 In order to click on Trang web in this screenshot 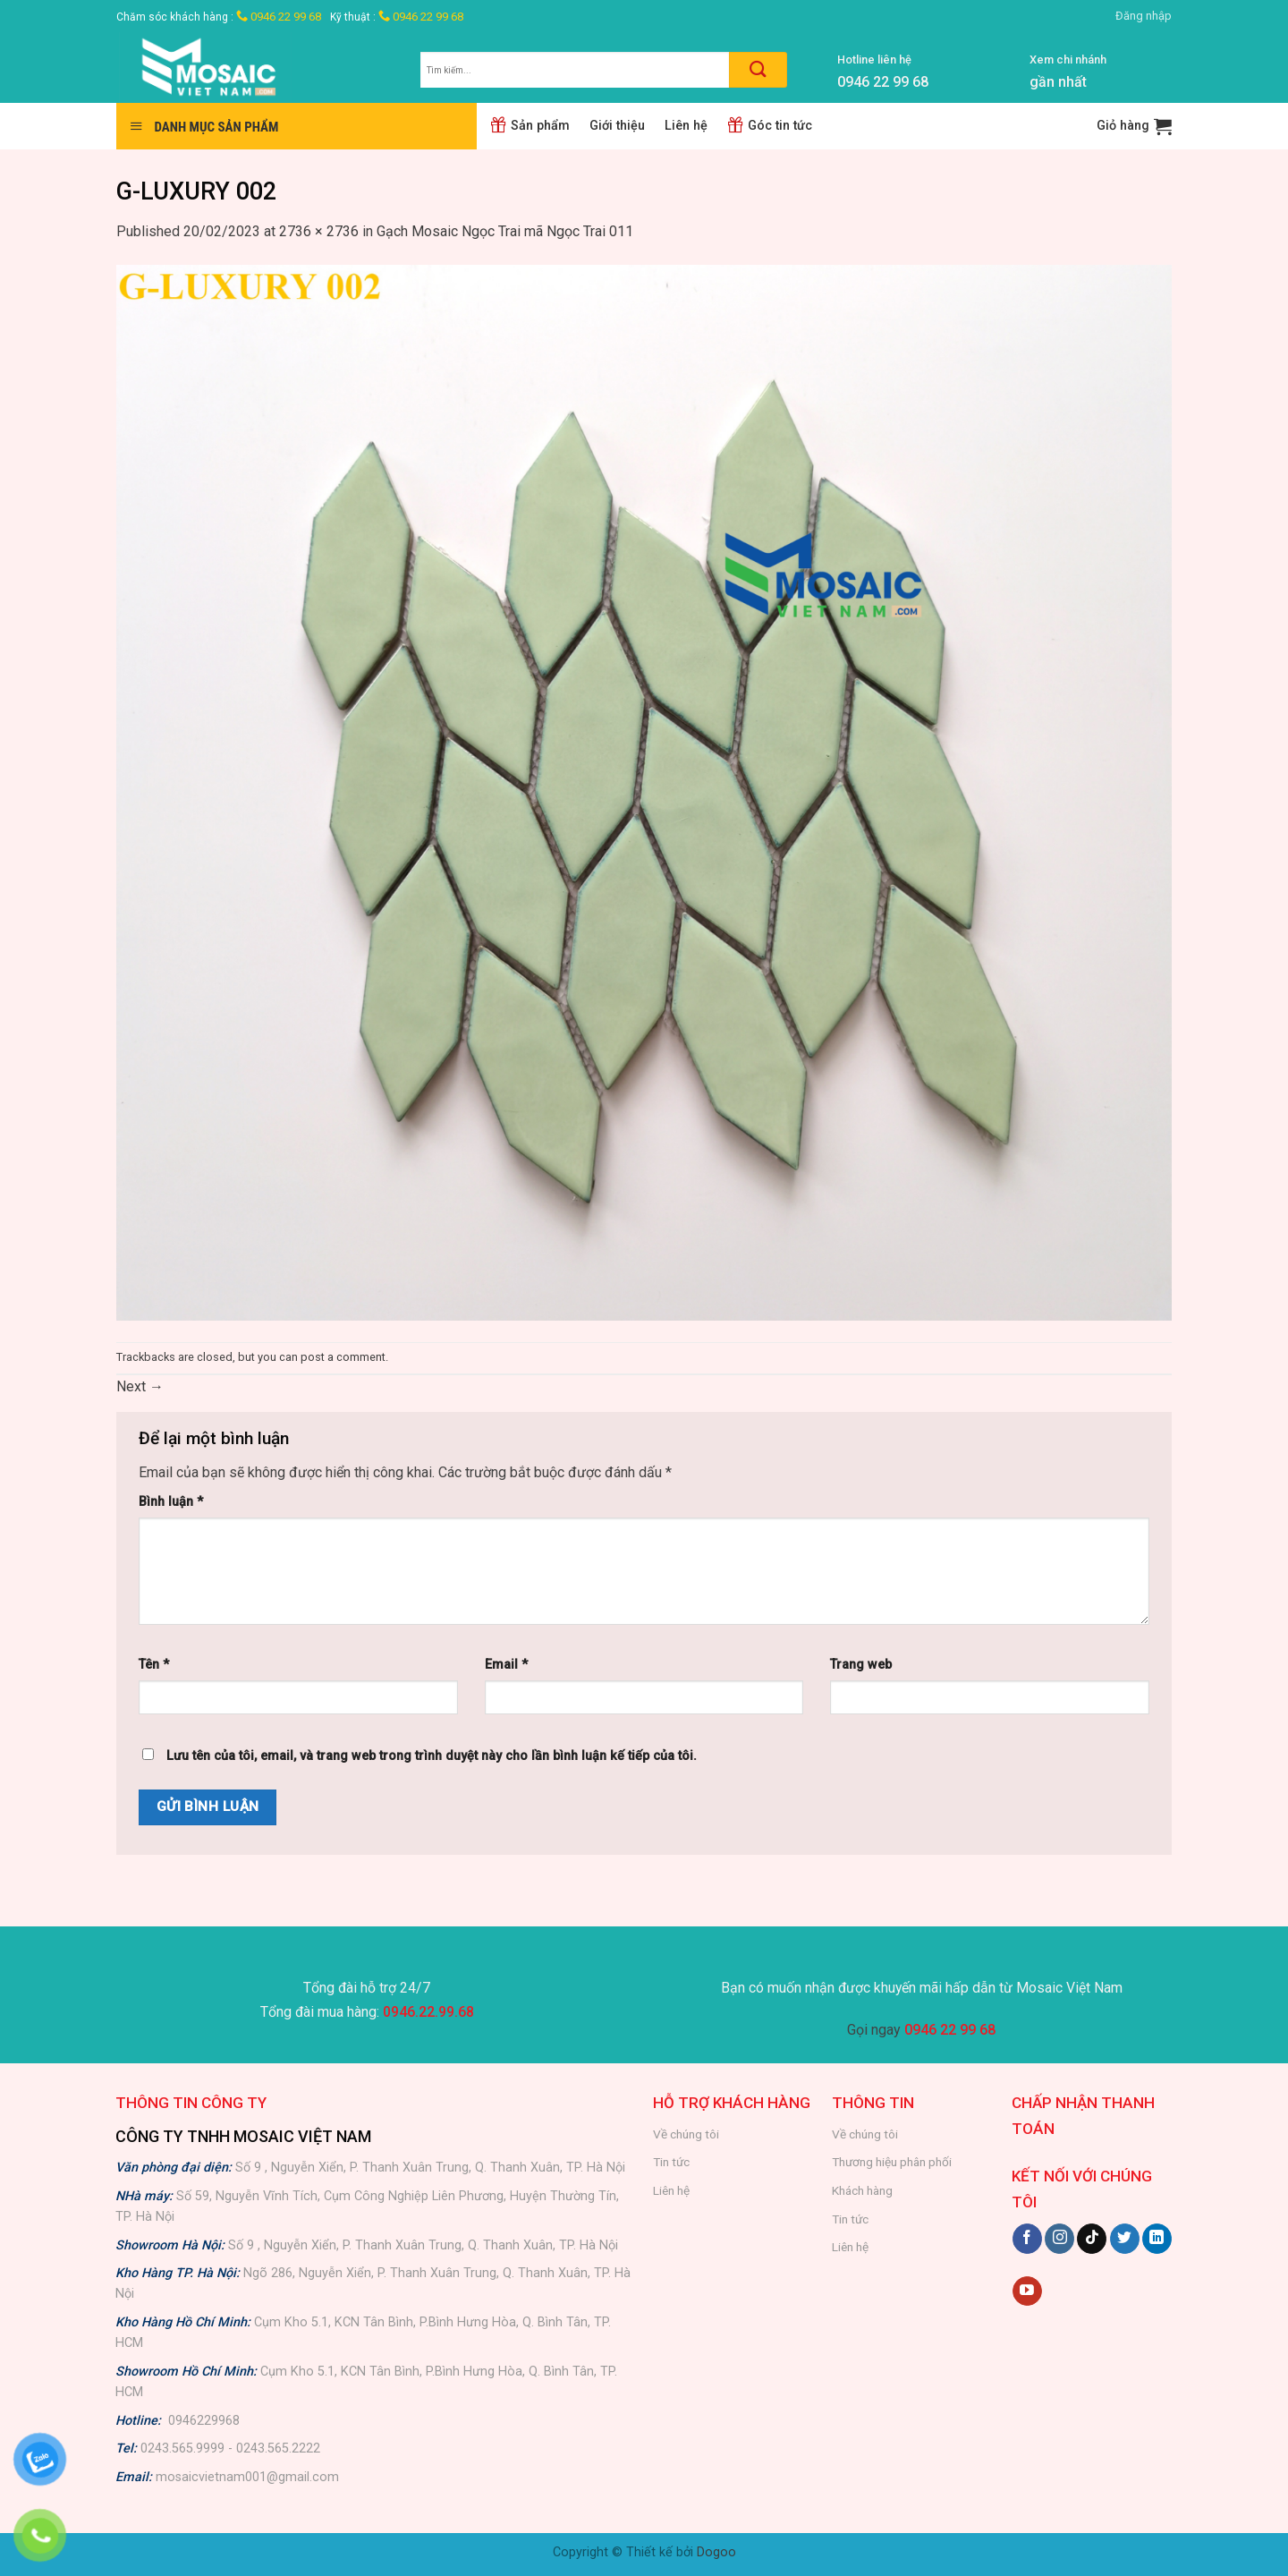, I will do `click(861, 1664)`.